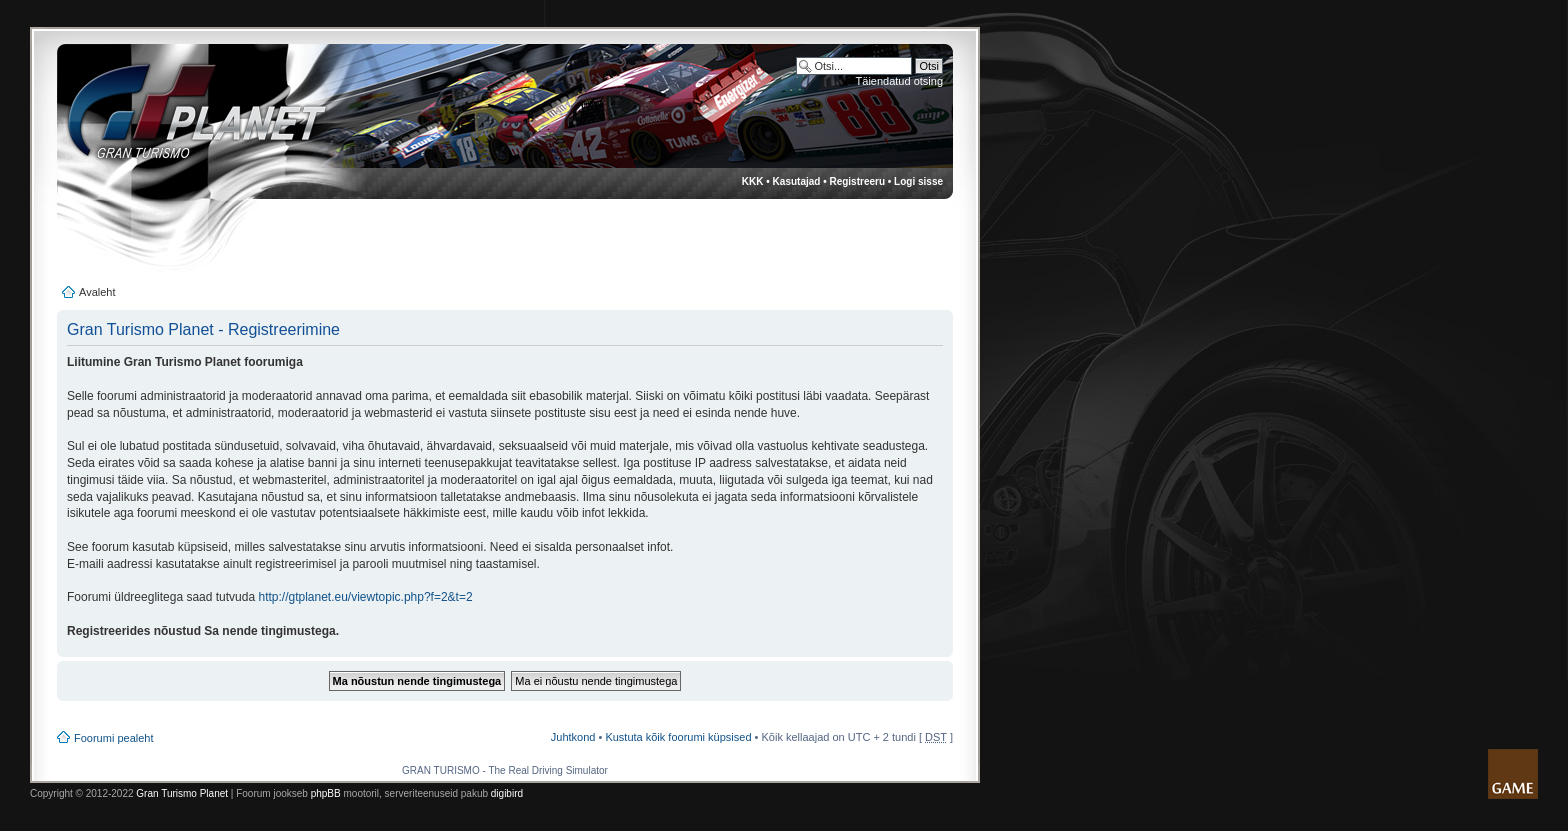 Image resolution: width=1568 pixels, height=831 pixels. Describe the element at coordinates (753, 181) in the screenshot. I see `KKK` at that location.